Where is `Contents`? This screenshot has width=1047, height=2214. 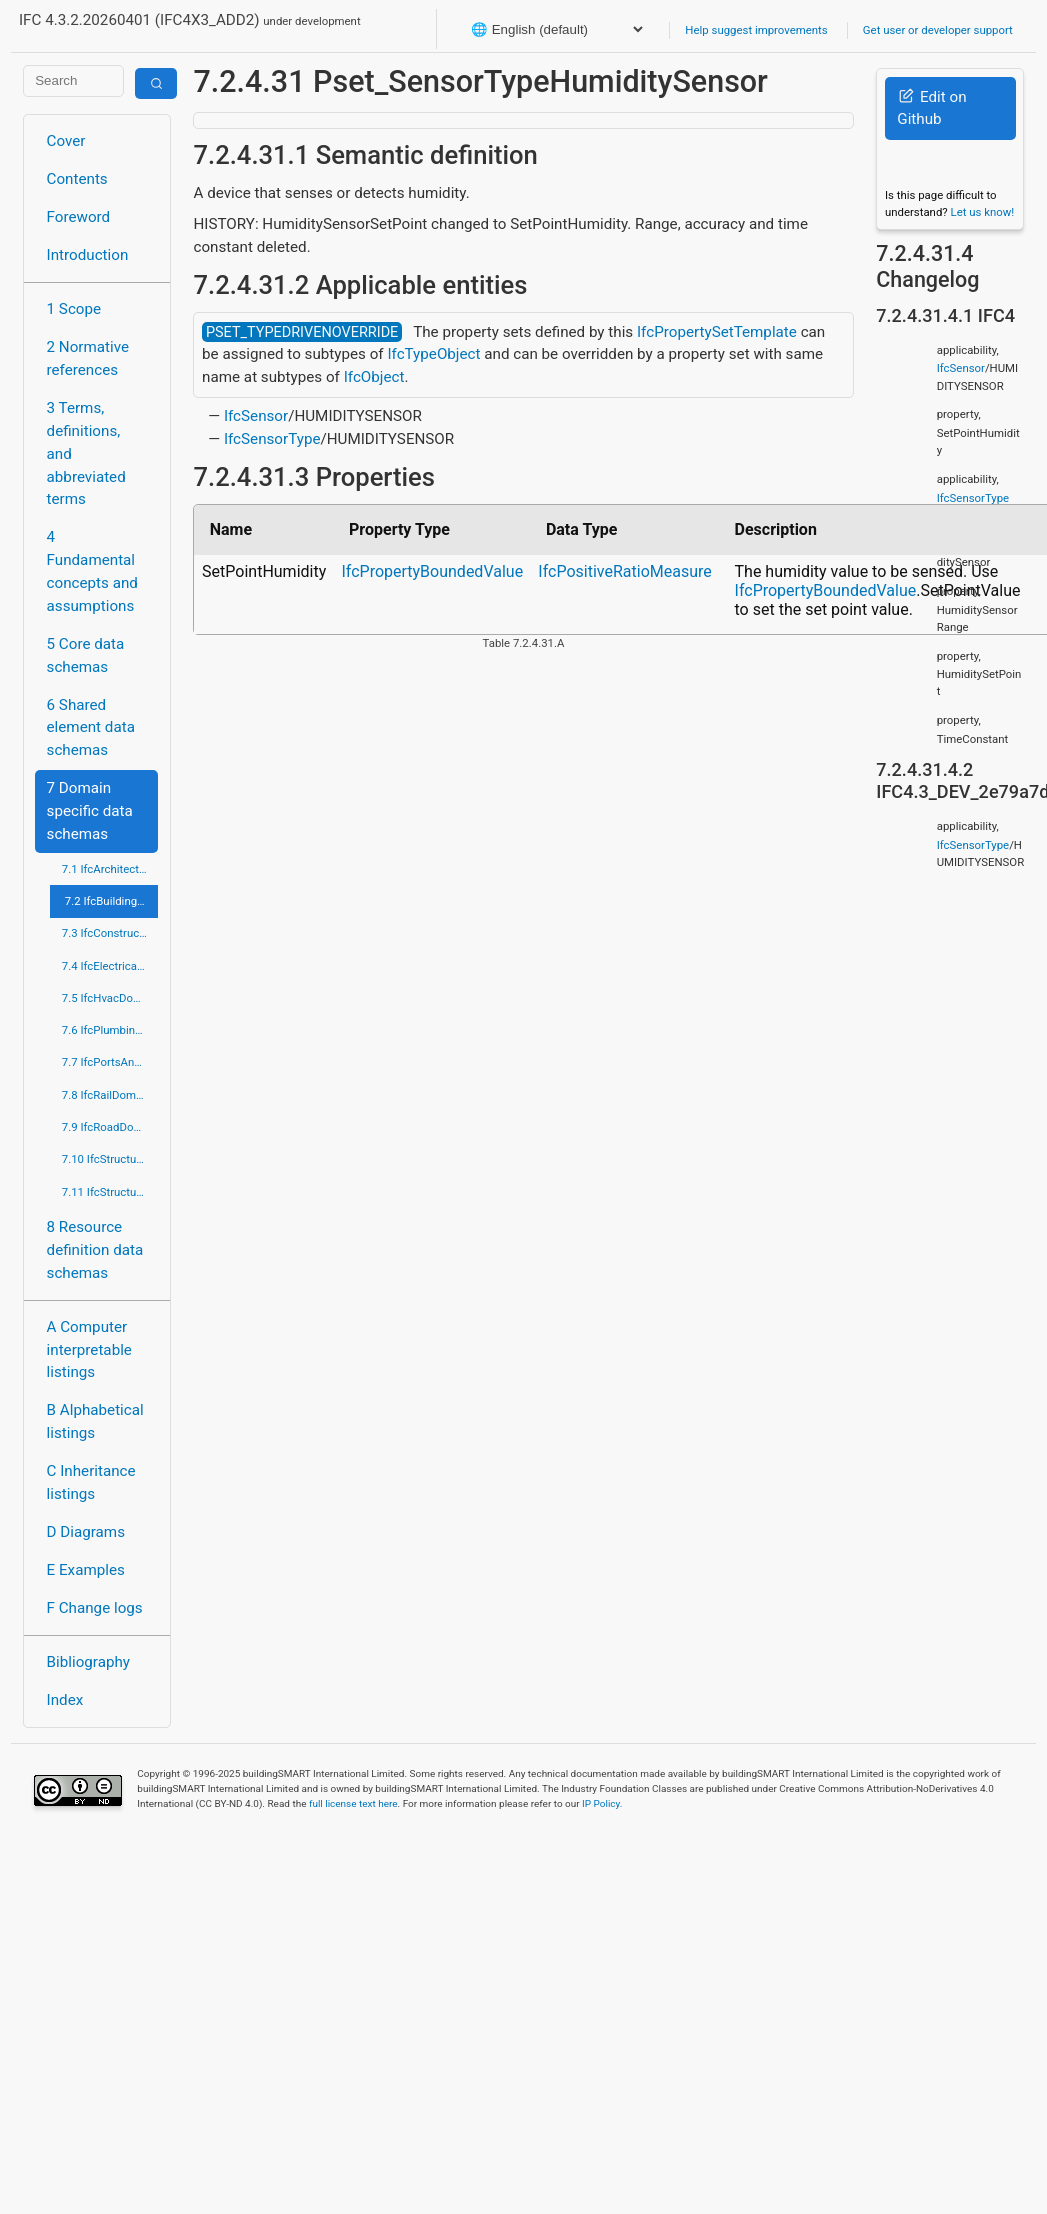
Contents is located at coordinates (77, 179).